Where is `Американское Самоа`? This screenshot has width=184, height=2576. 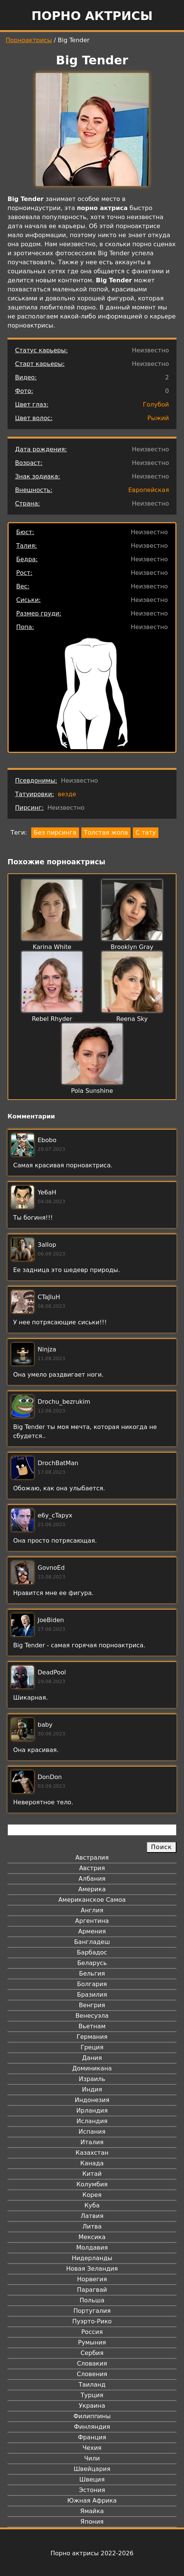
Американское Самоа is located at coordinates (92, 1899).